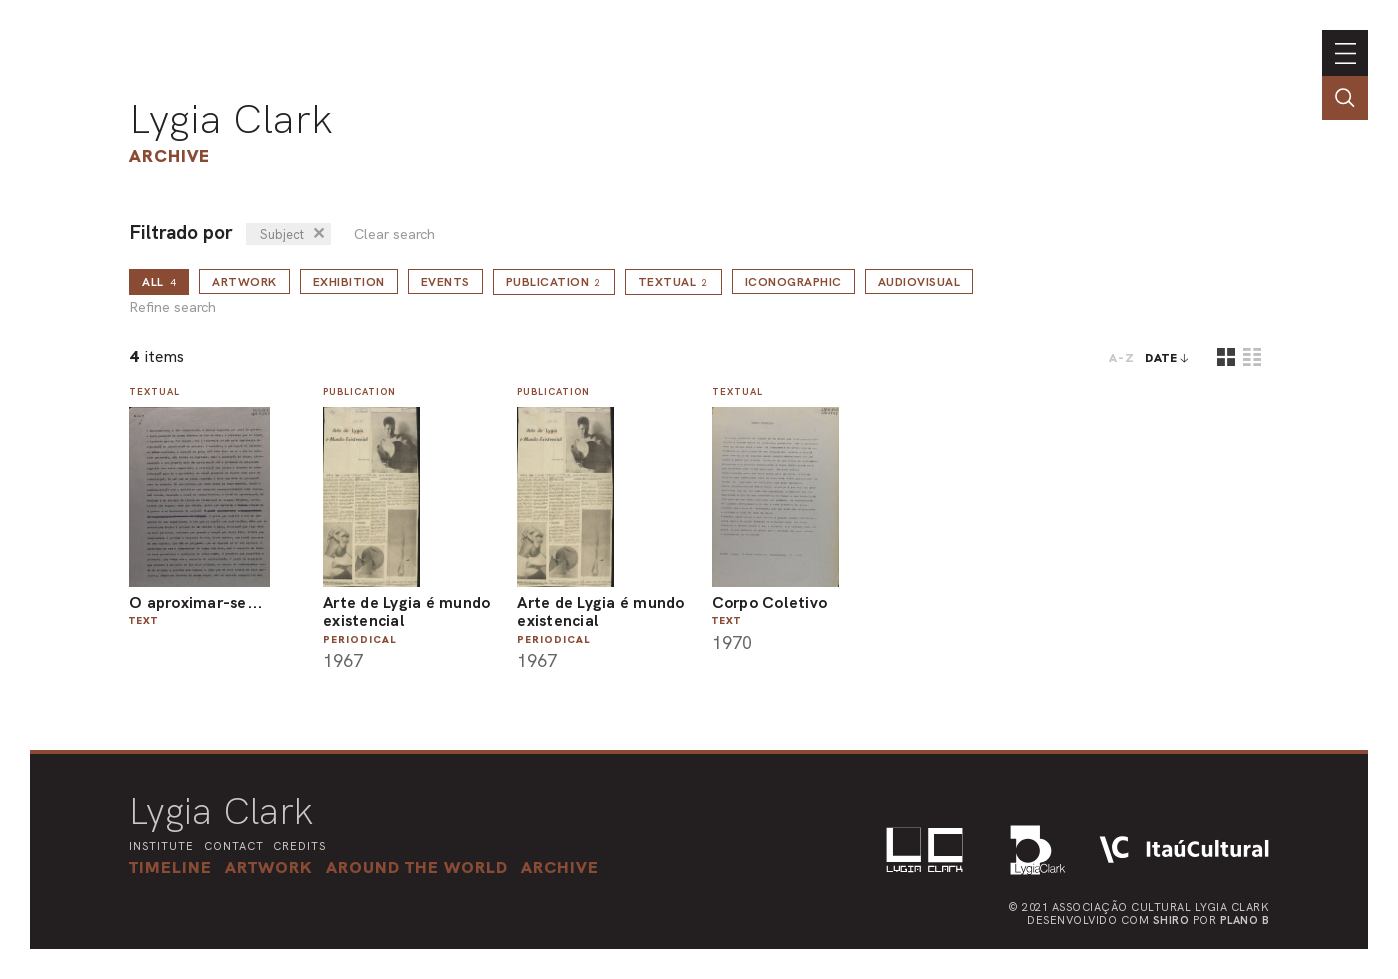 This screenshot has width=1398, height=979. What do you see at coordinates (1161, 358) in the screenshot?
I see `date` at bounding box center [1161, 358].